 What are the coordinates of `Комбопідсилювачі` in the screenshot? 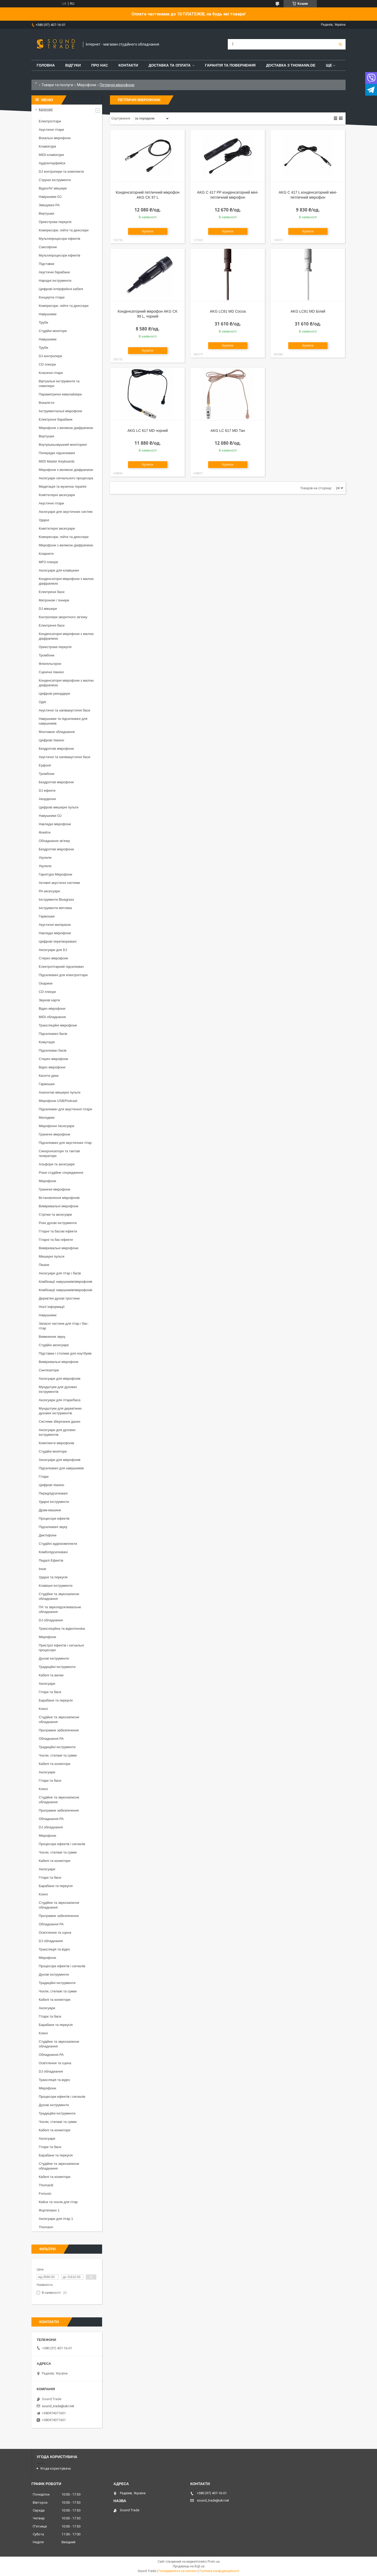 It's located at (53, 1552).